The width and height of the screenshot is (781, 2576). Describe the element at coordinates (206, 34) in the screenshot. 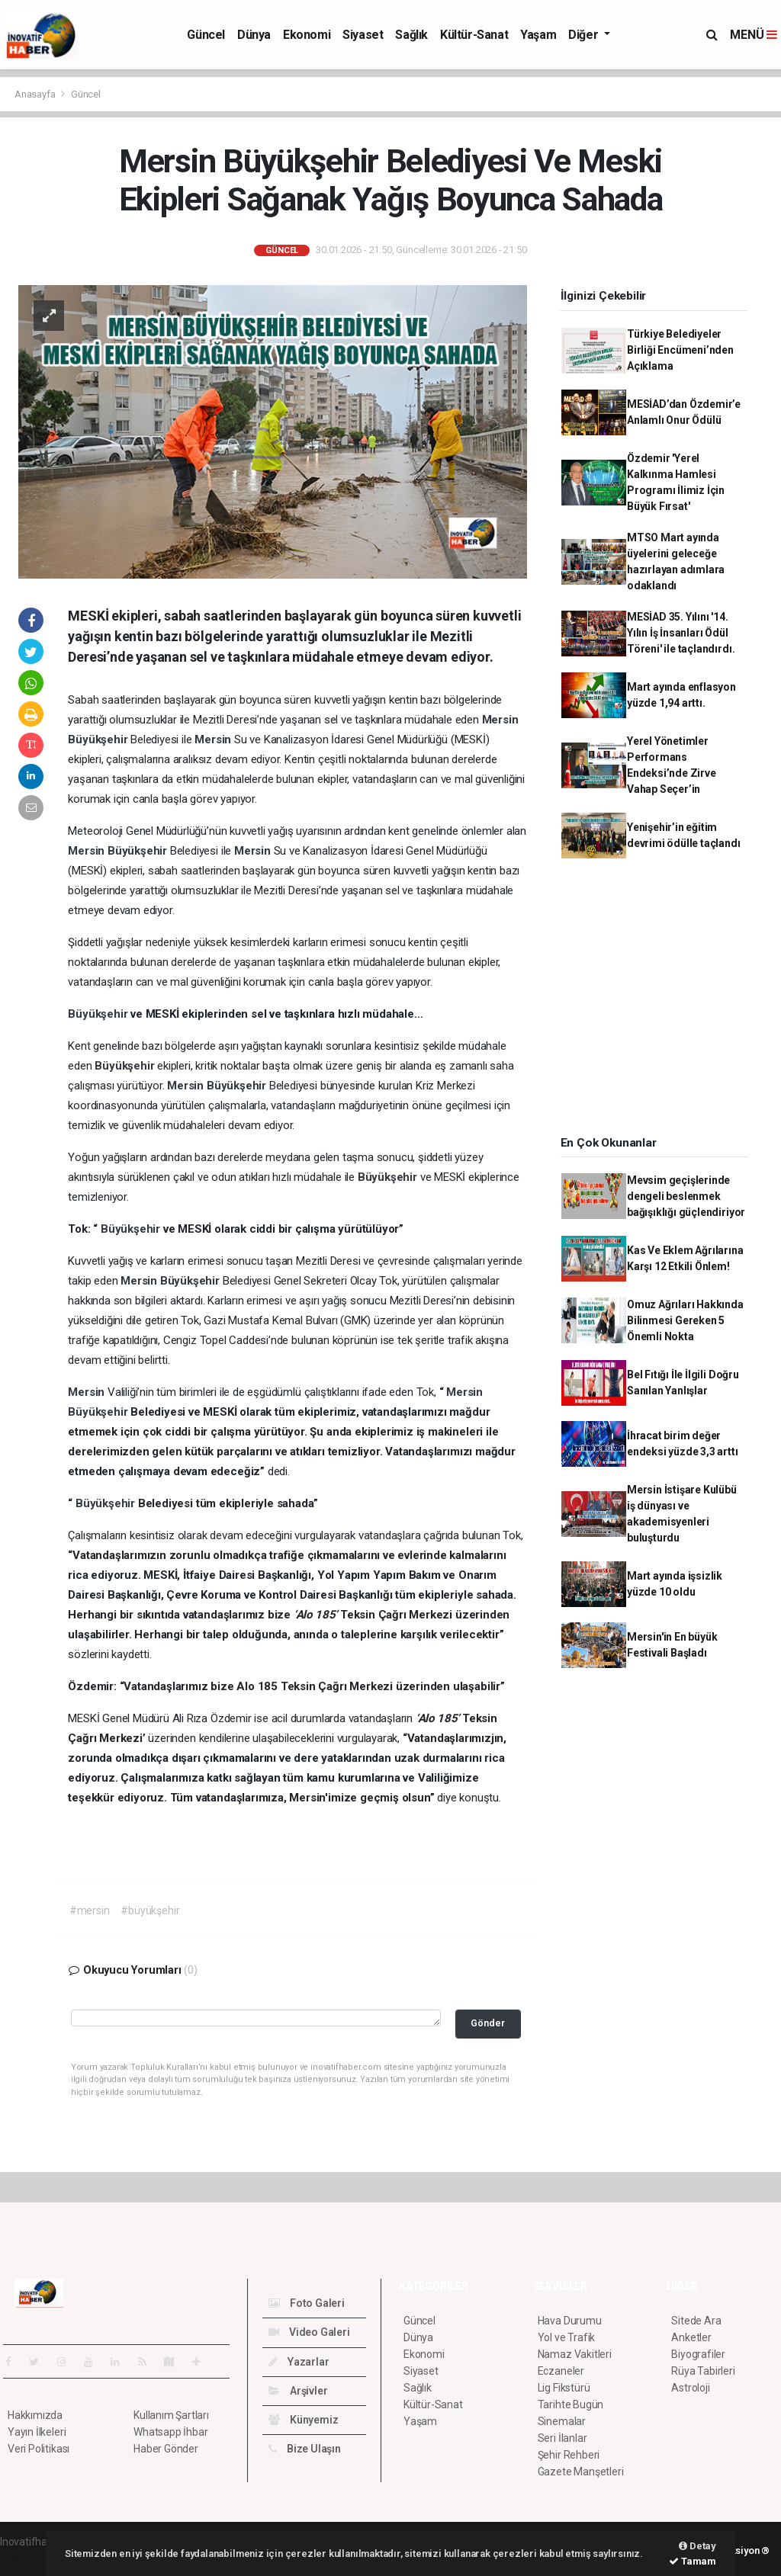

I see `Güncel` at that location.